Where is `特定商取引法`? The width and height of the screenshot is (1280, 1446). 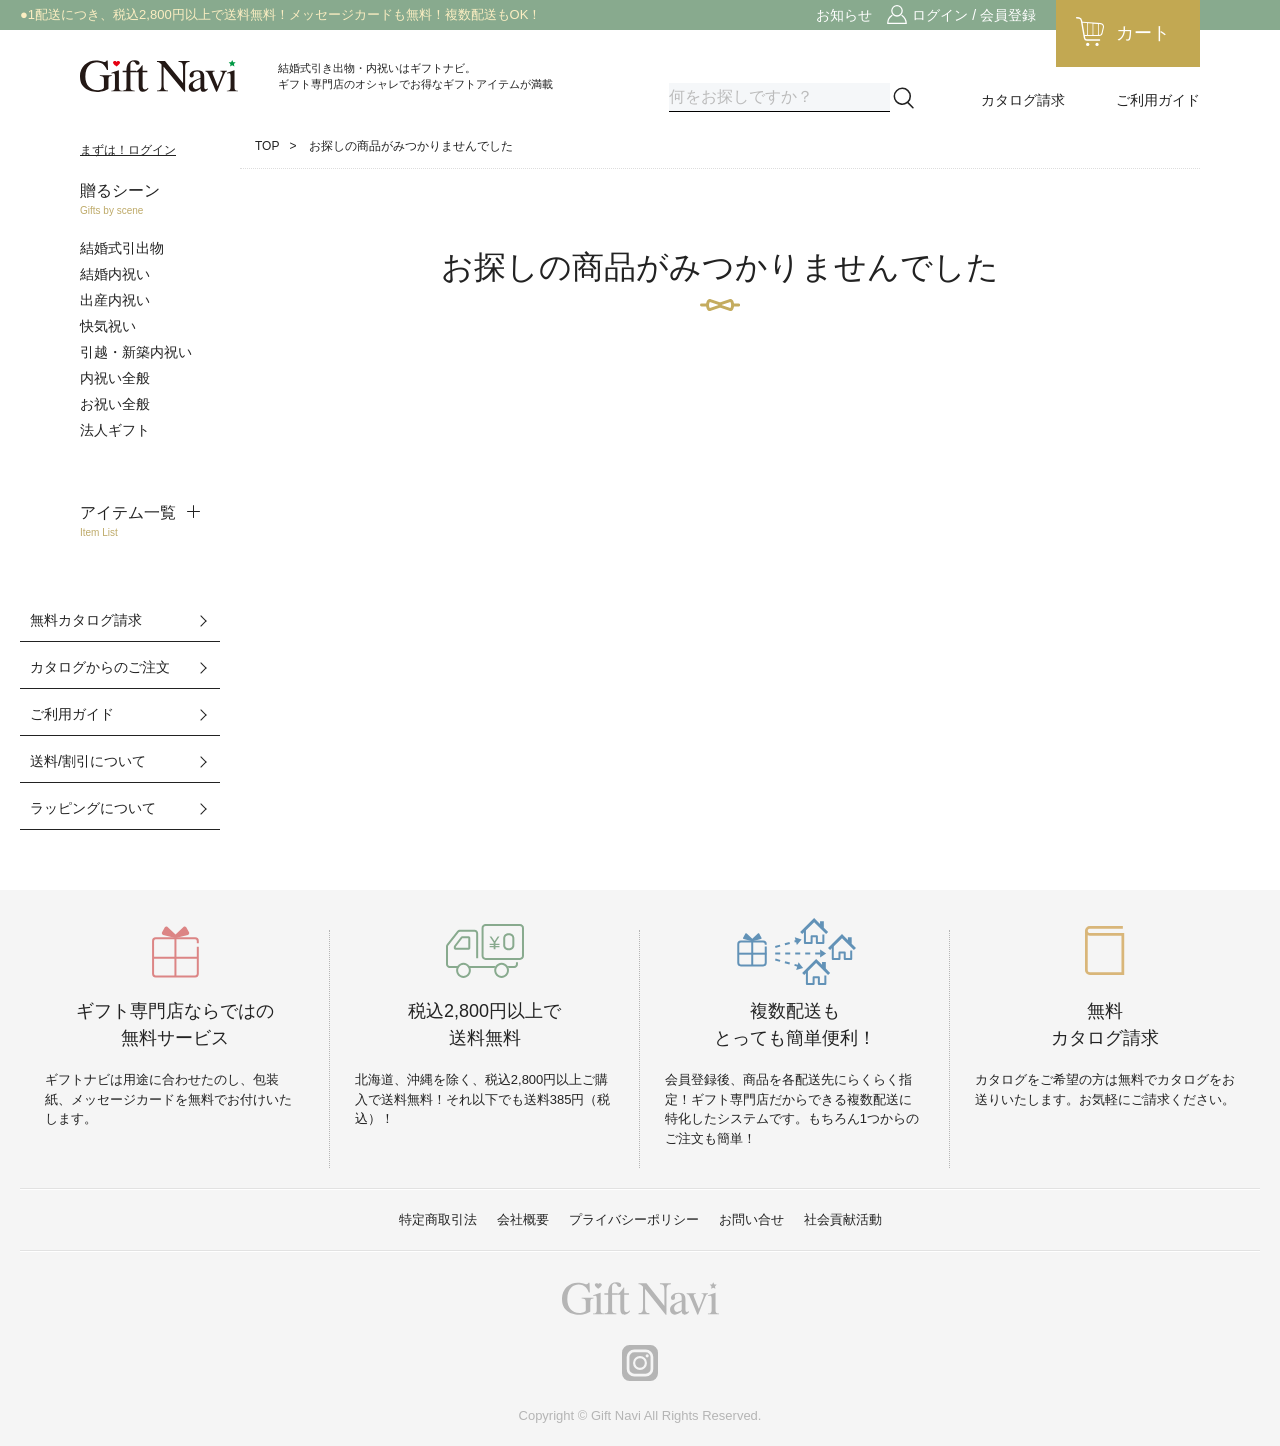
特定商取引法 is located at coordinates (438, 1219).